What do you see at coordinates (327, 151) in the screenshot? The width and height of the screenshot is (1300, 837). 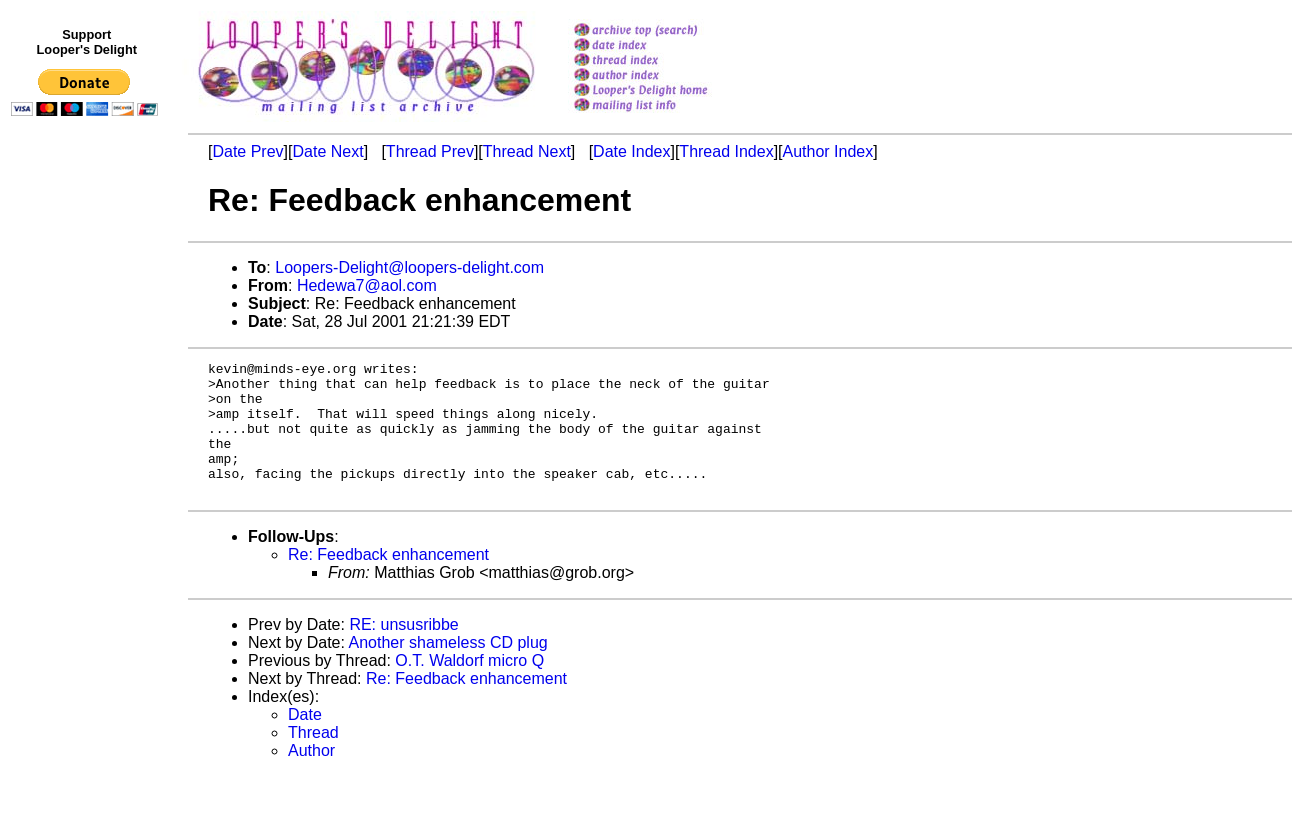 I see `Date Next` at bounding box center [327, 151].